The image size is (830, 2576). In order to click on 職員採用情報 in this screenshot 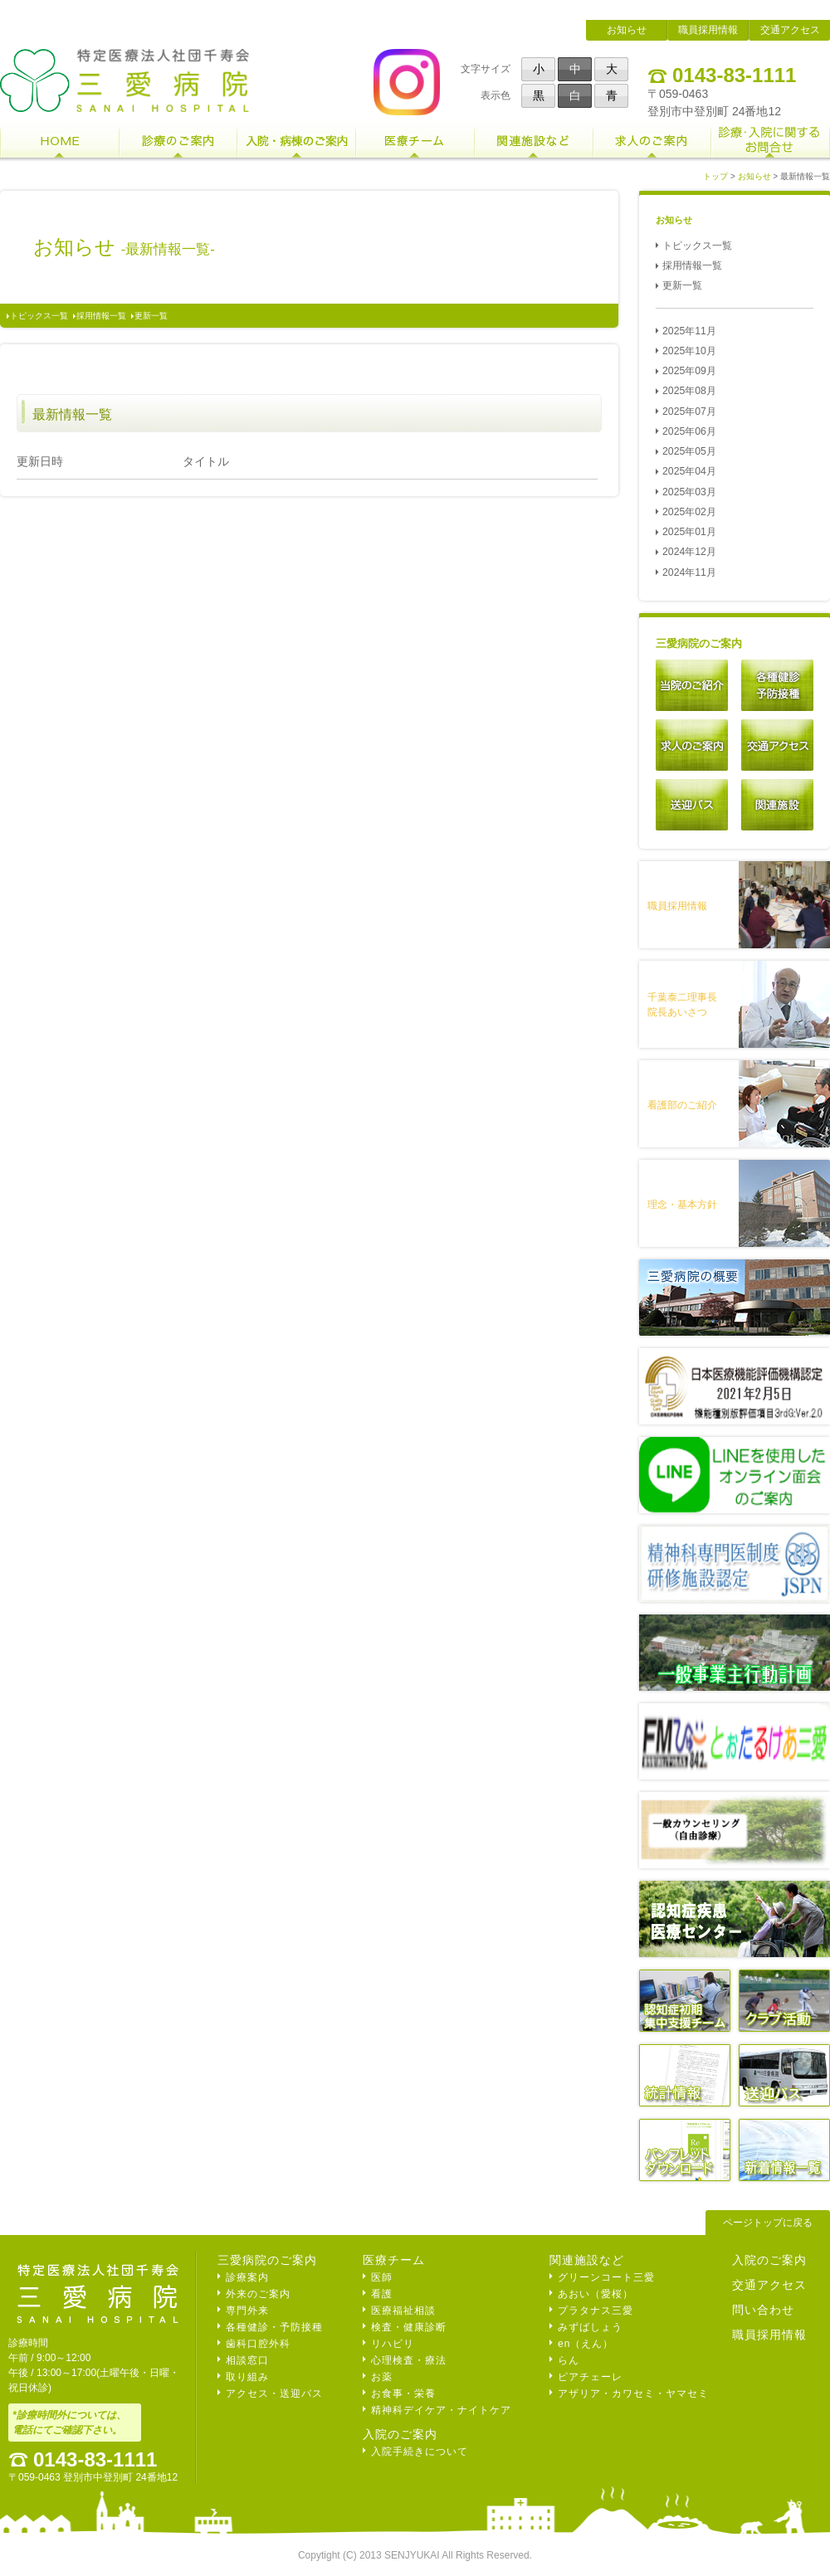, I will do `click(708, 30)`.